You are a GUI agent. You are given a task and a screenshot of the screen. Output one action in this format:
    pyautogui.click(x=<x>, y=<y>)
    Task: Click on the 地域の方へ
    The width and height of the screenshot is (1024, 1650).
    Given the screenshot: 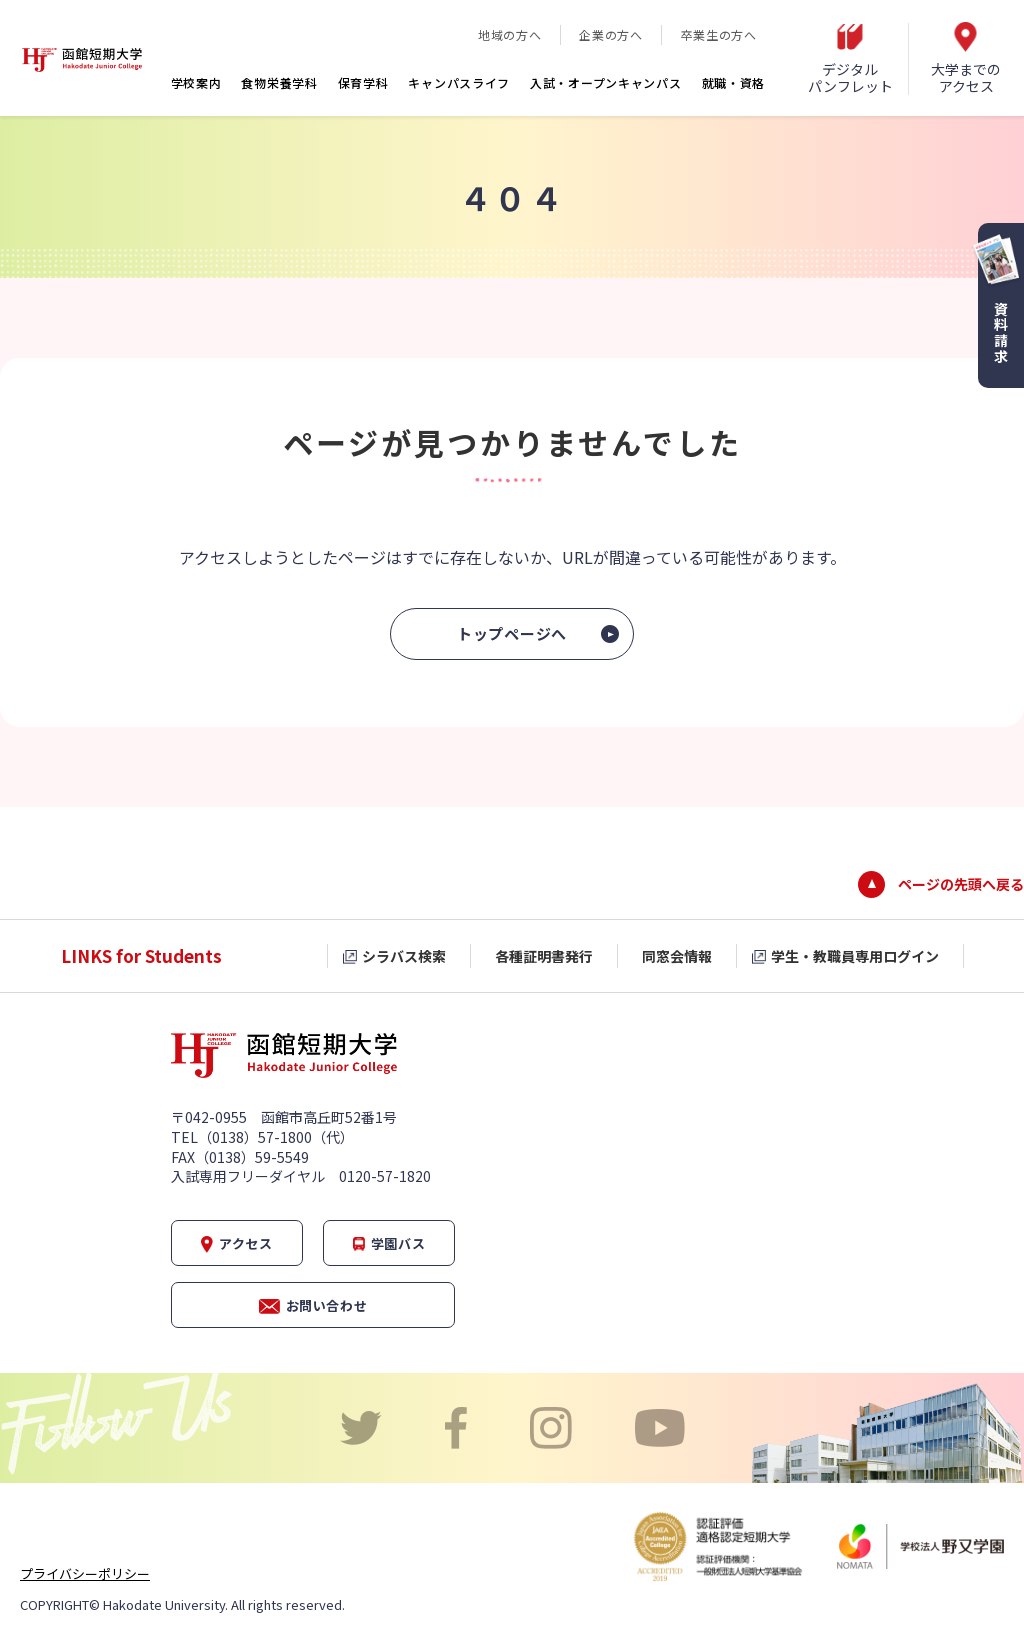 What is the action you would take?
    pyautogui.click(x=509, y=34)
    